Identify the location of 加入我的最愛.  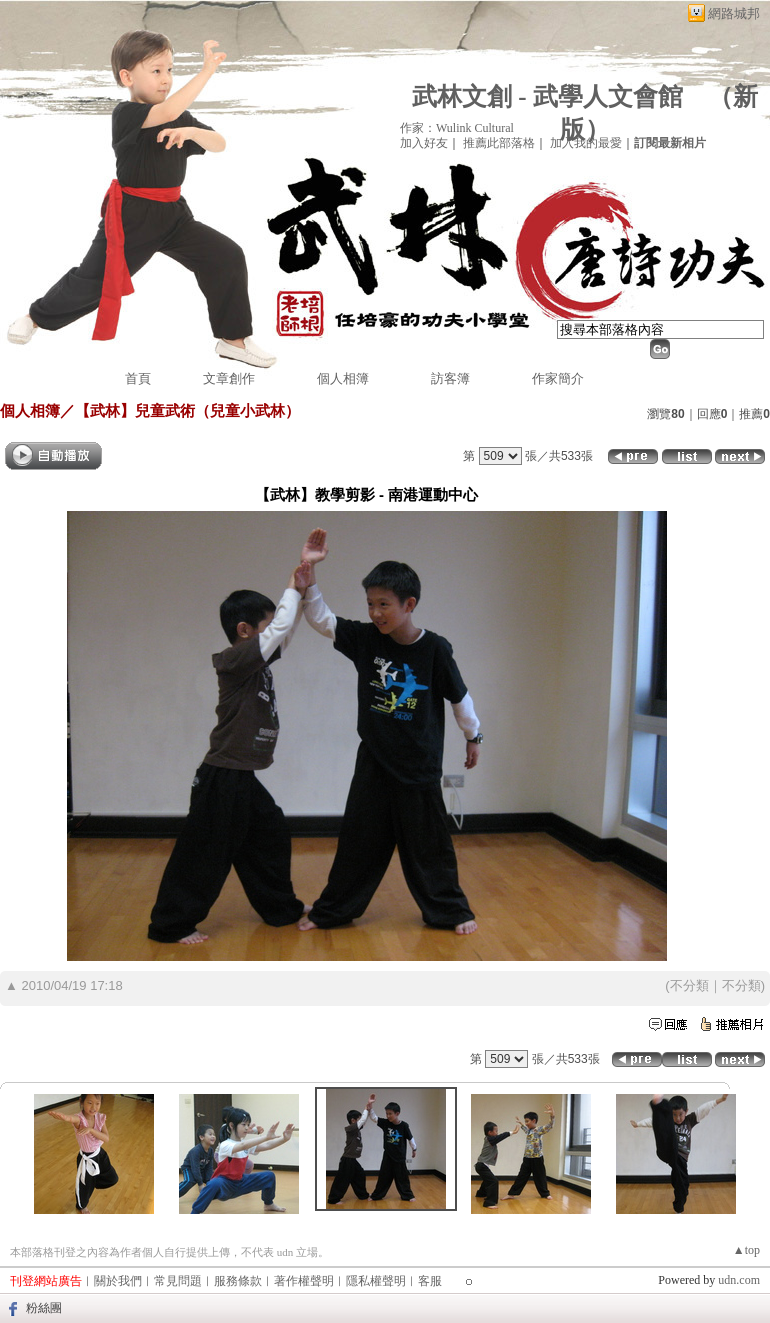
(586, 143).